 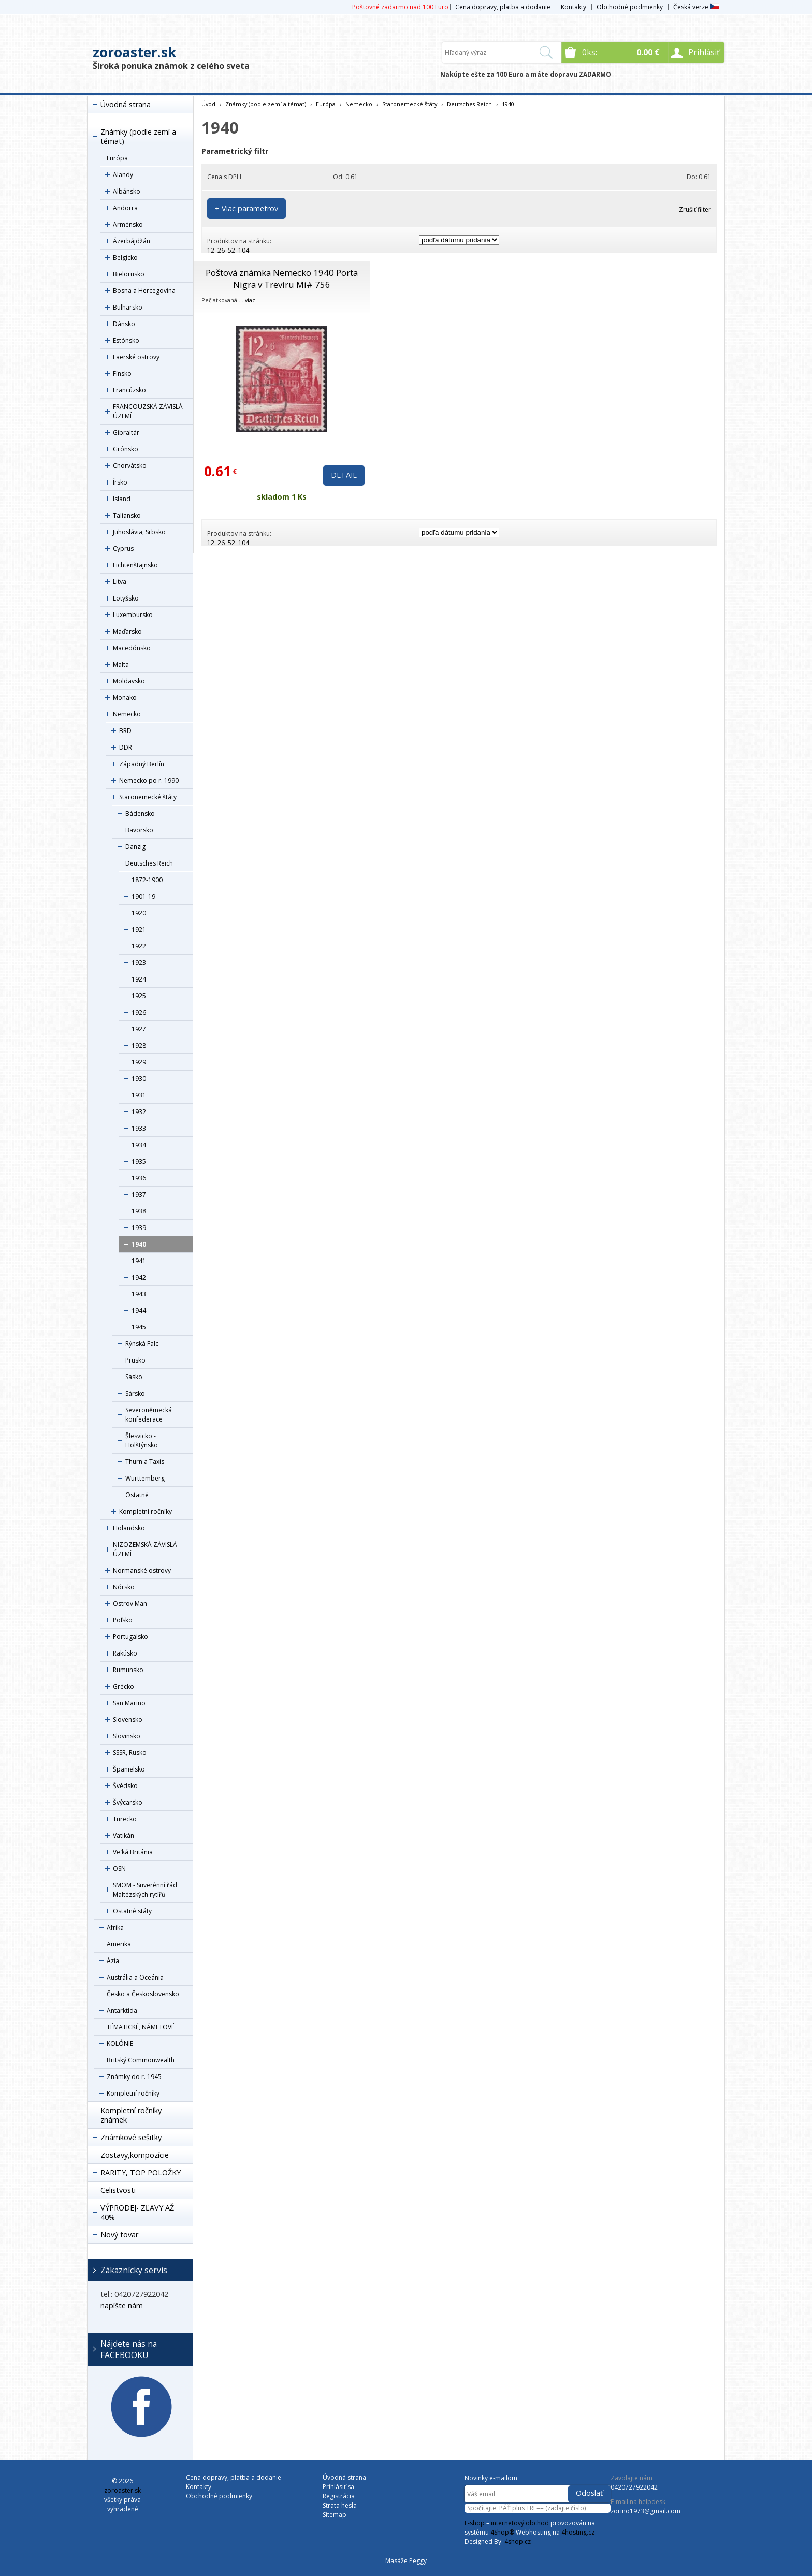 I want to click on KOLÓNIE, so click(x=120, y=2043).